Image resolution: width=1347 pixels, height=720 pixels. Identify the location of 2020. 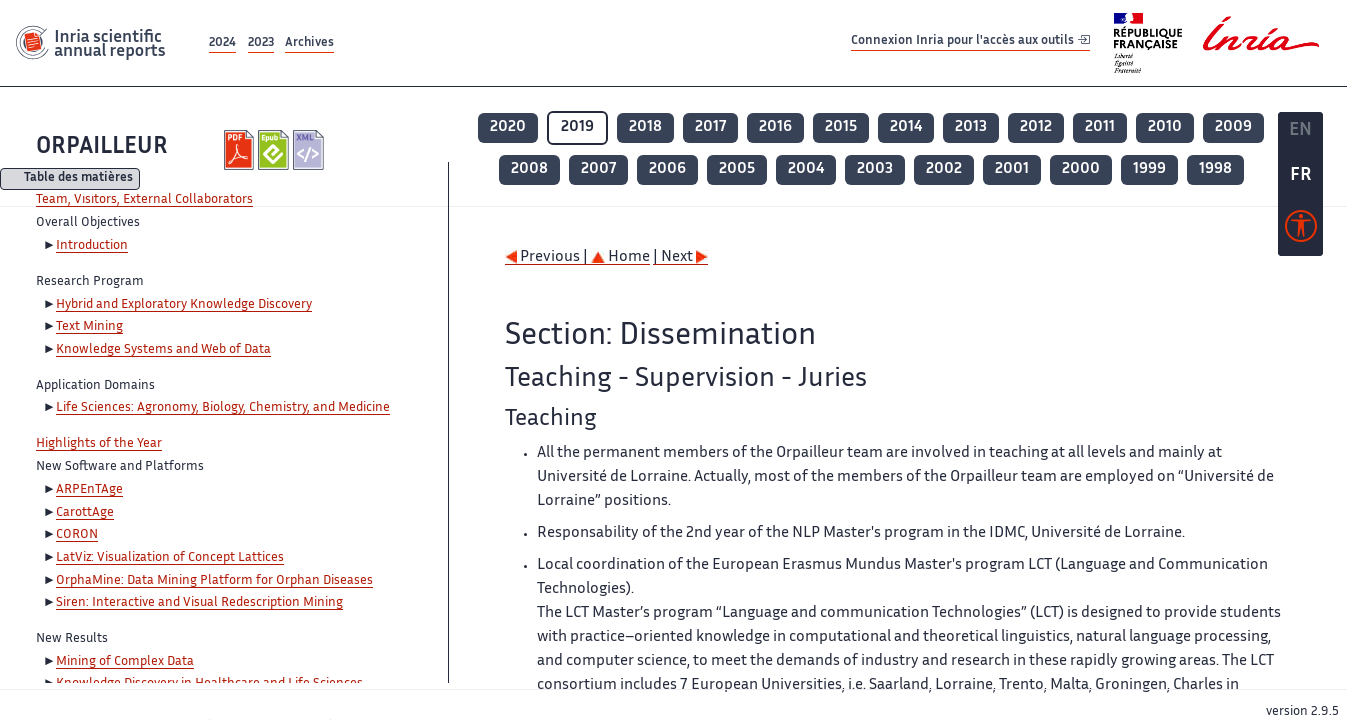
(508, 127).